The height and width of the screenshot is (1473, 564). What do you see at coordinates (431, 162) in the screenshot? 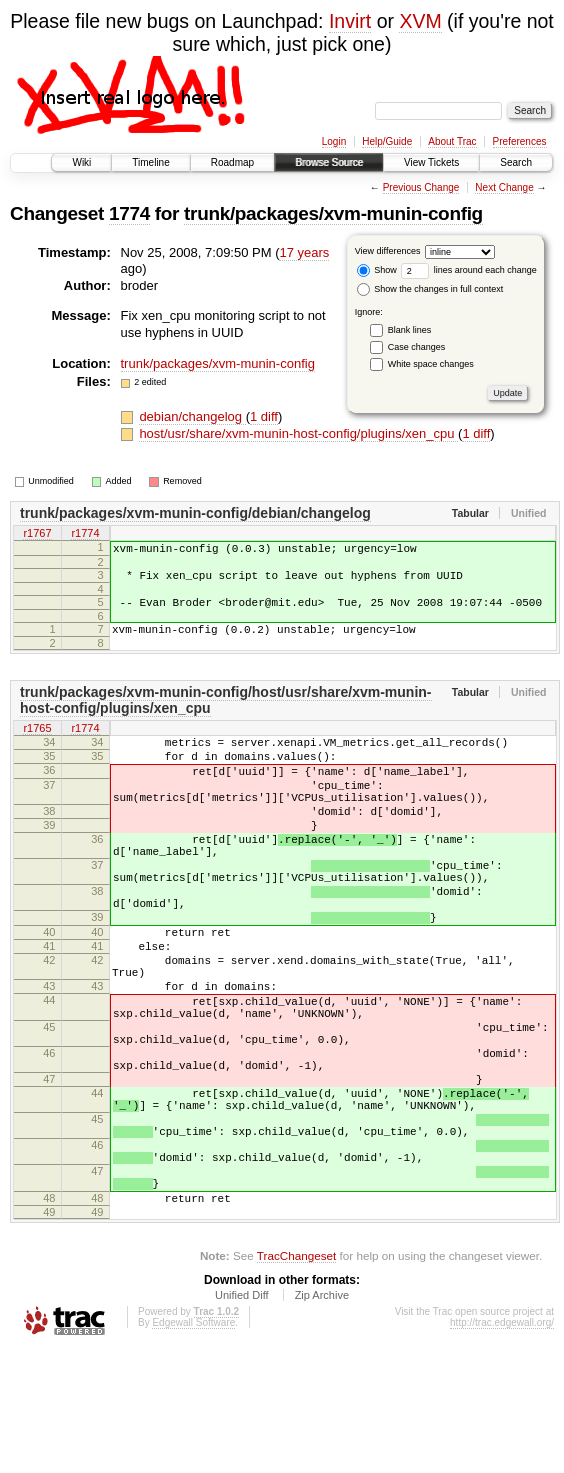
I see `View Tickets` at bounding box center [431, 162].